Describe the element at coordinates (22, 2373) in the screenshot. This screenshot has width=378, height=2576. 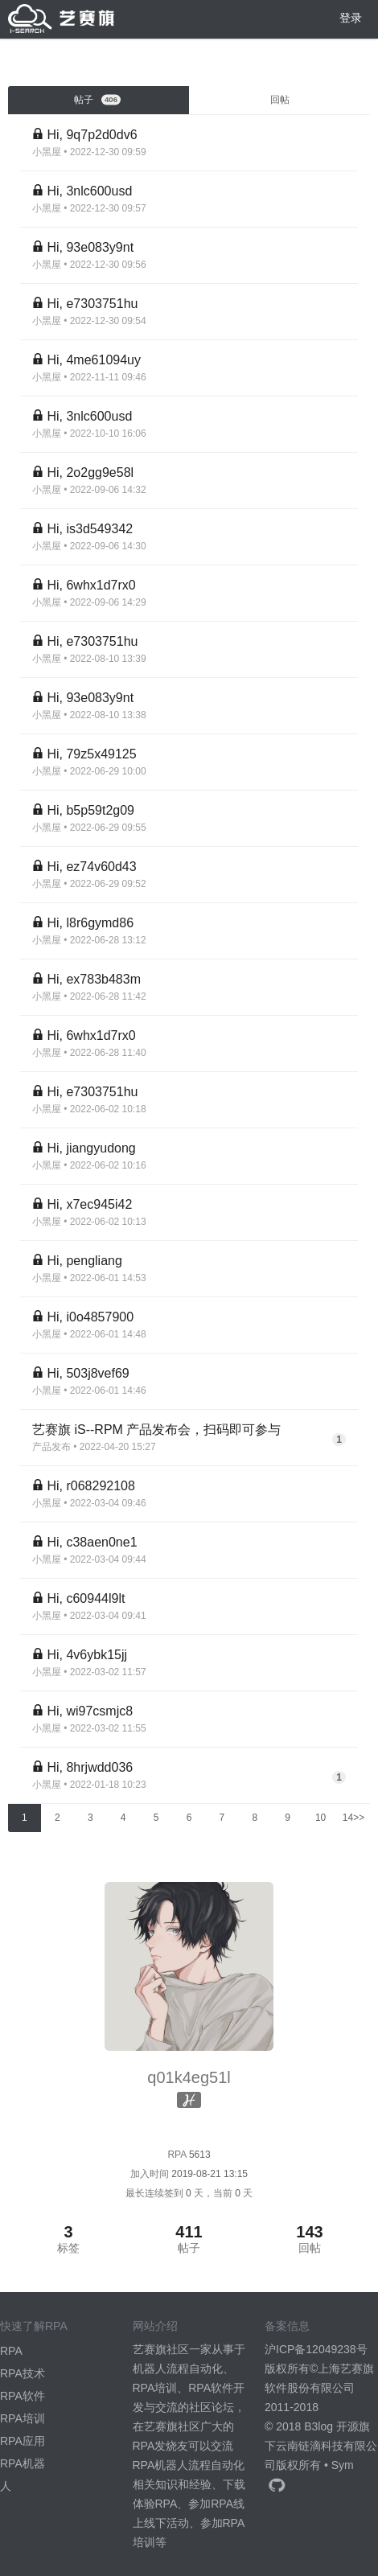
I see `RPA技术` at that location.